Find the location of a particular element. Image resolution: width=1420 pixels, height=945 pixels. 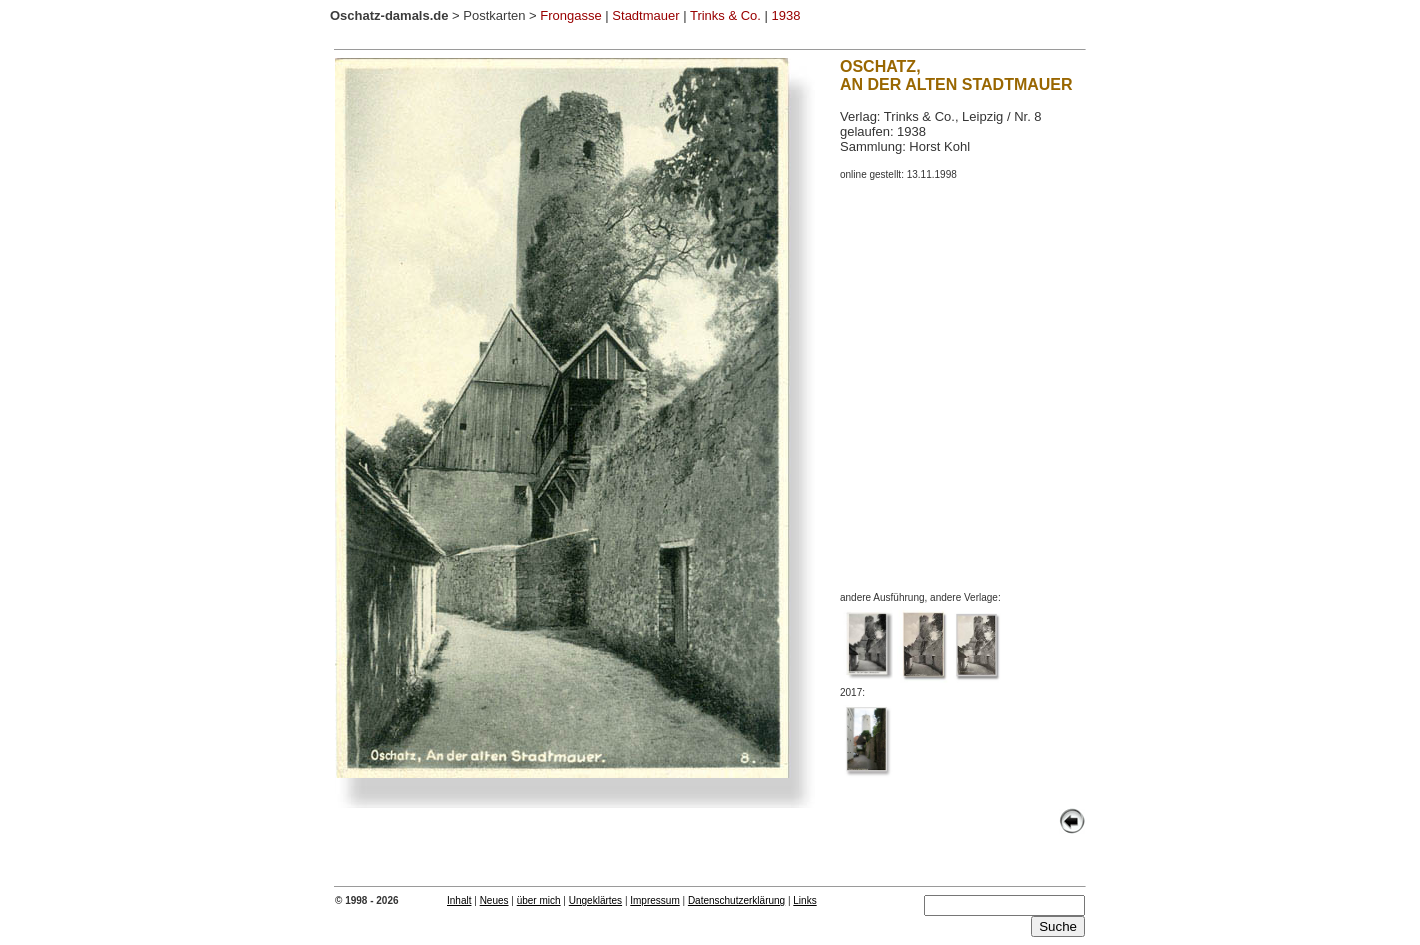

über mich is located at coordinates (539, 900).